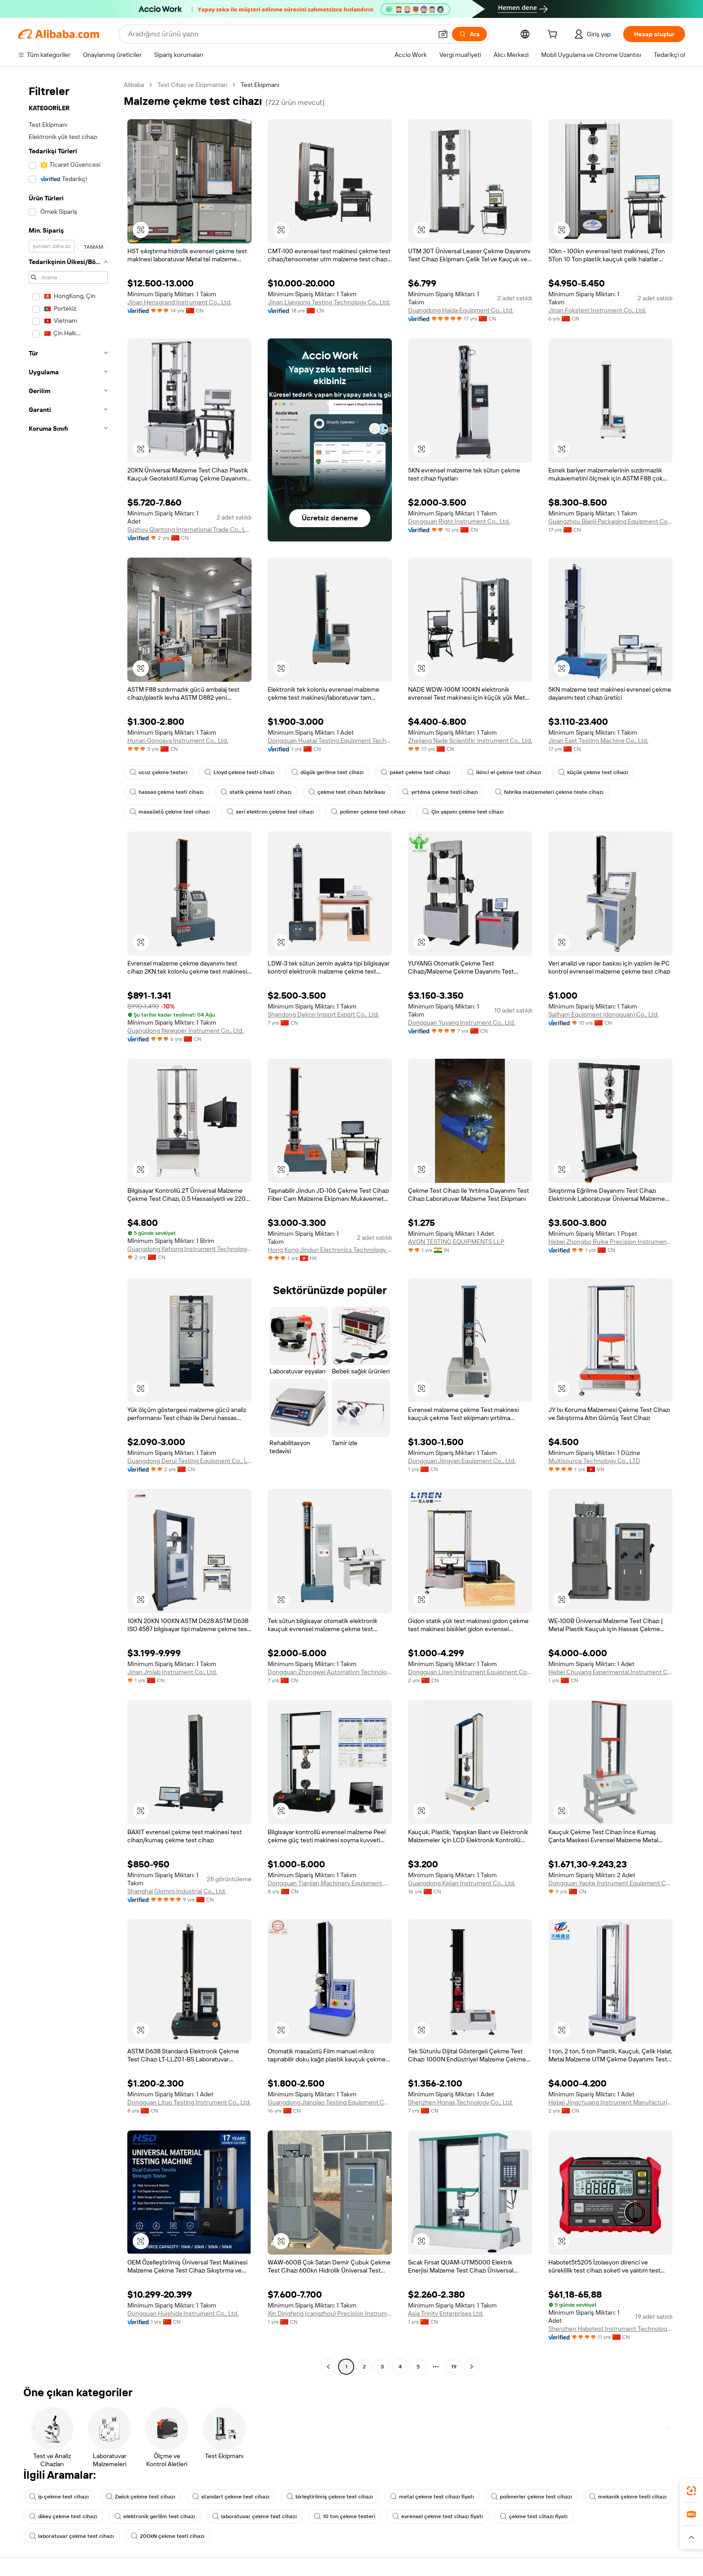 The image size is (703, 2576). Describe the element at coordinates (461, 1883) in the screenshot. I see `Guangdong Kejian Instrument Co., Ltd.` at that location.